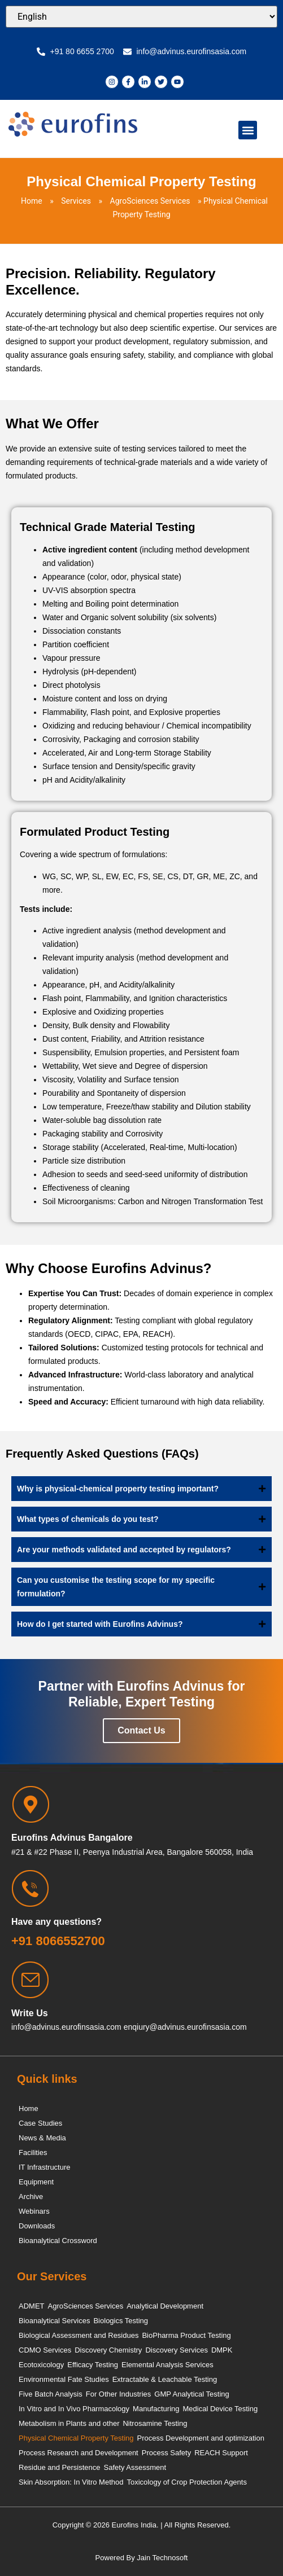 The image size is (283, 2576). I want to click on Bioanalytical Crossword, so click(58, 2240).